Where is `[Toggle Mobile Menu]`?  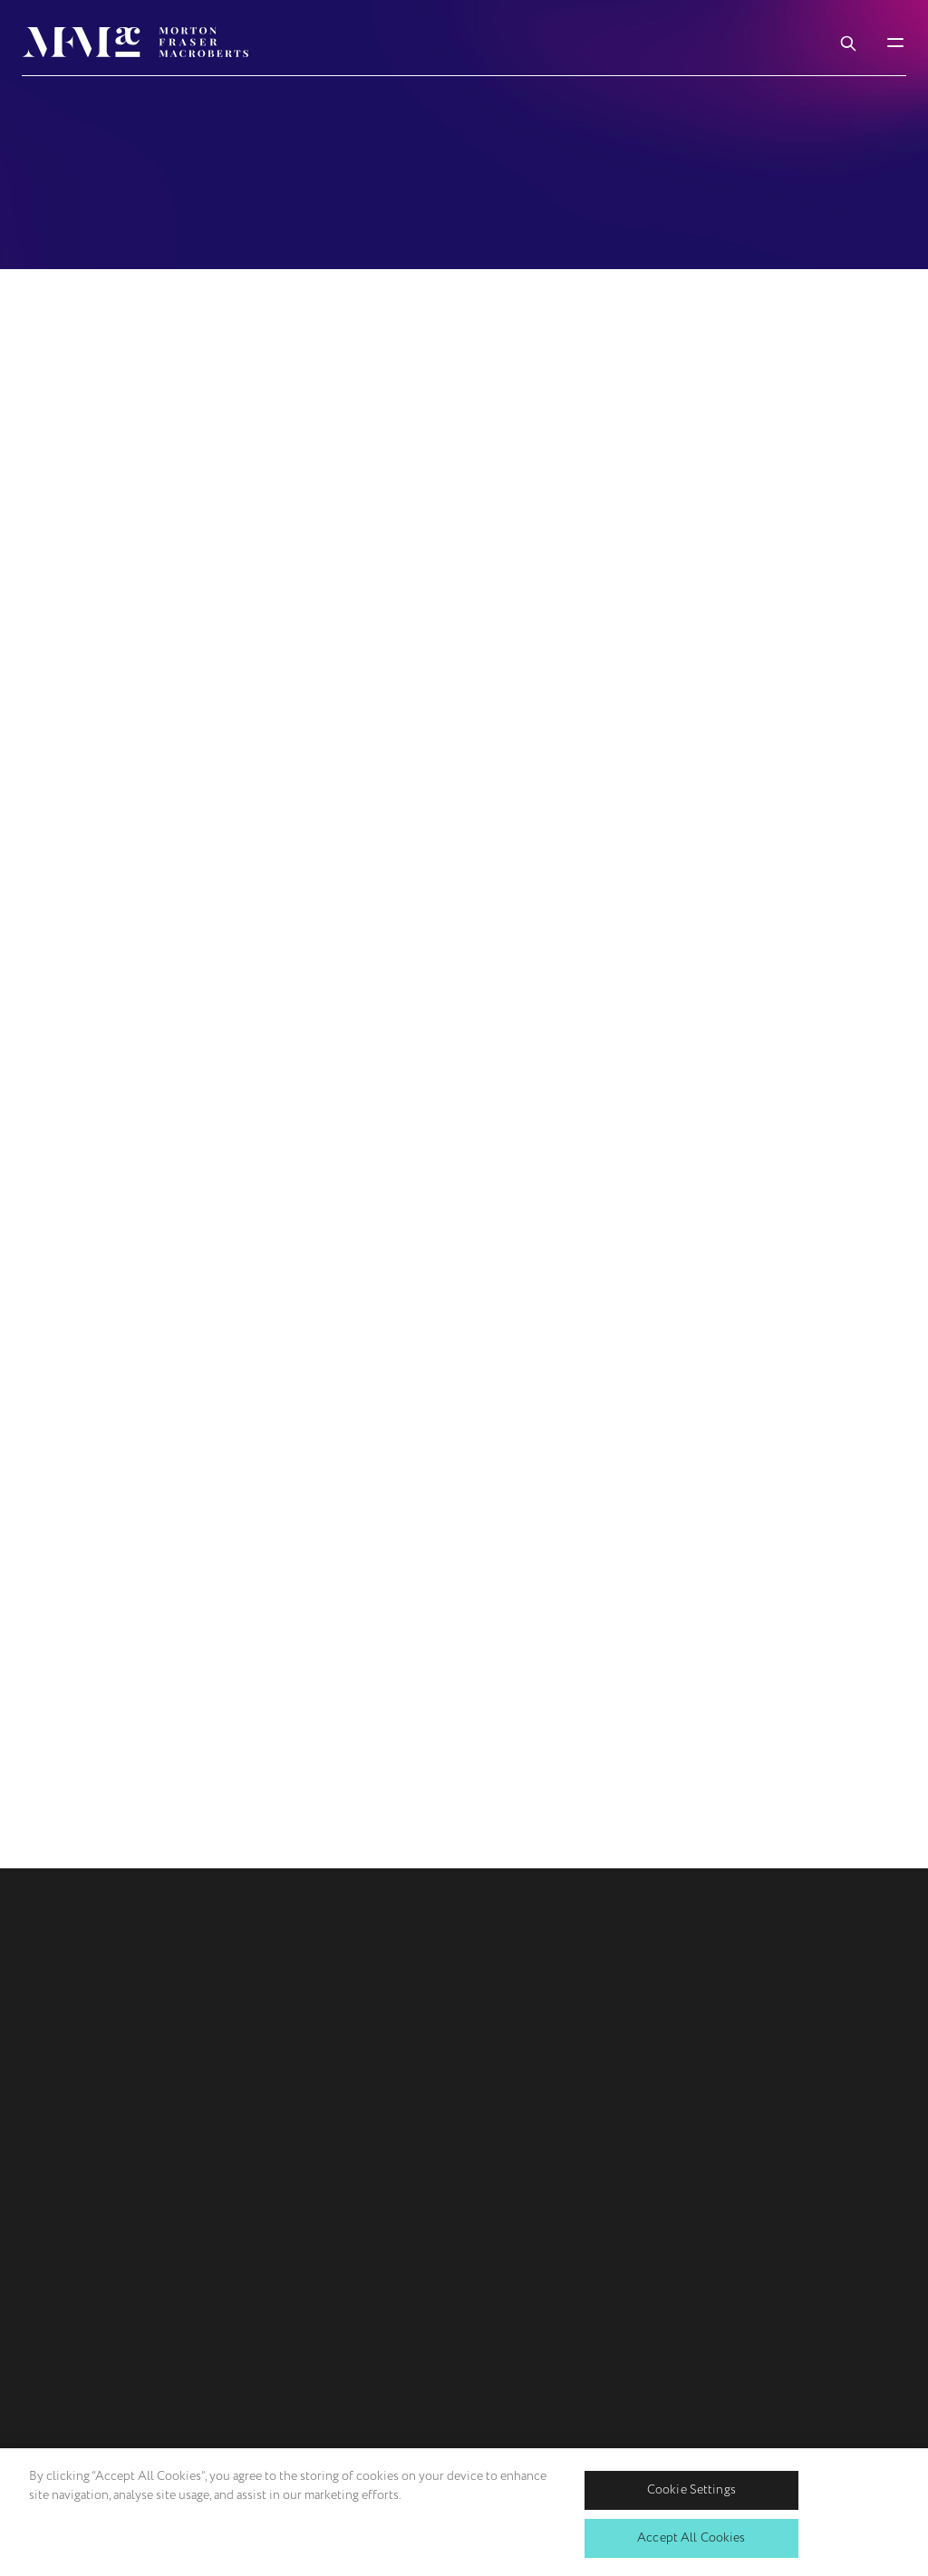
[Toggle Mobile Menu] is located at coordinates (895, 42).